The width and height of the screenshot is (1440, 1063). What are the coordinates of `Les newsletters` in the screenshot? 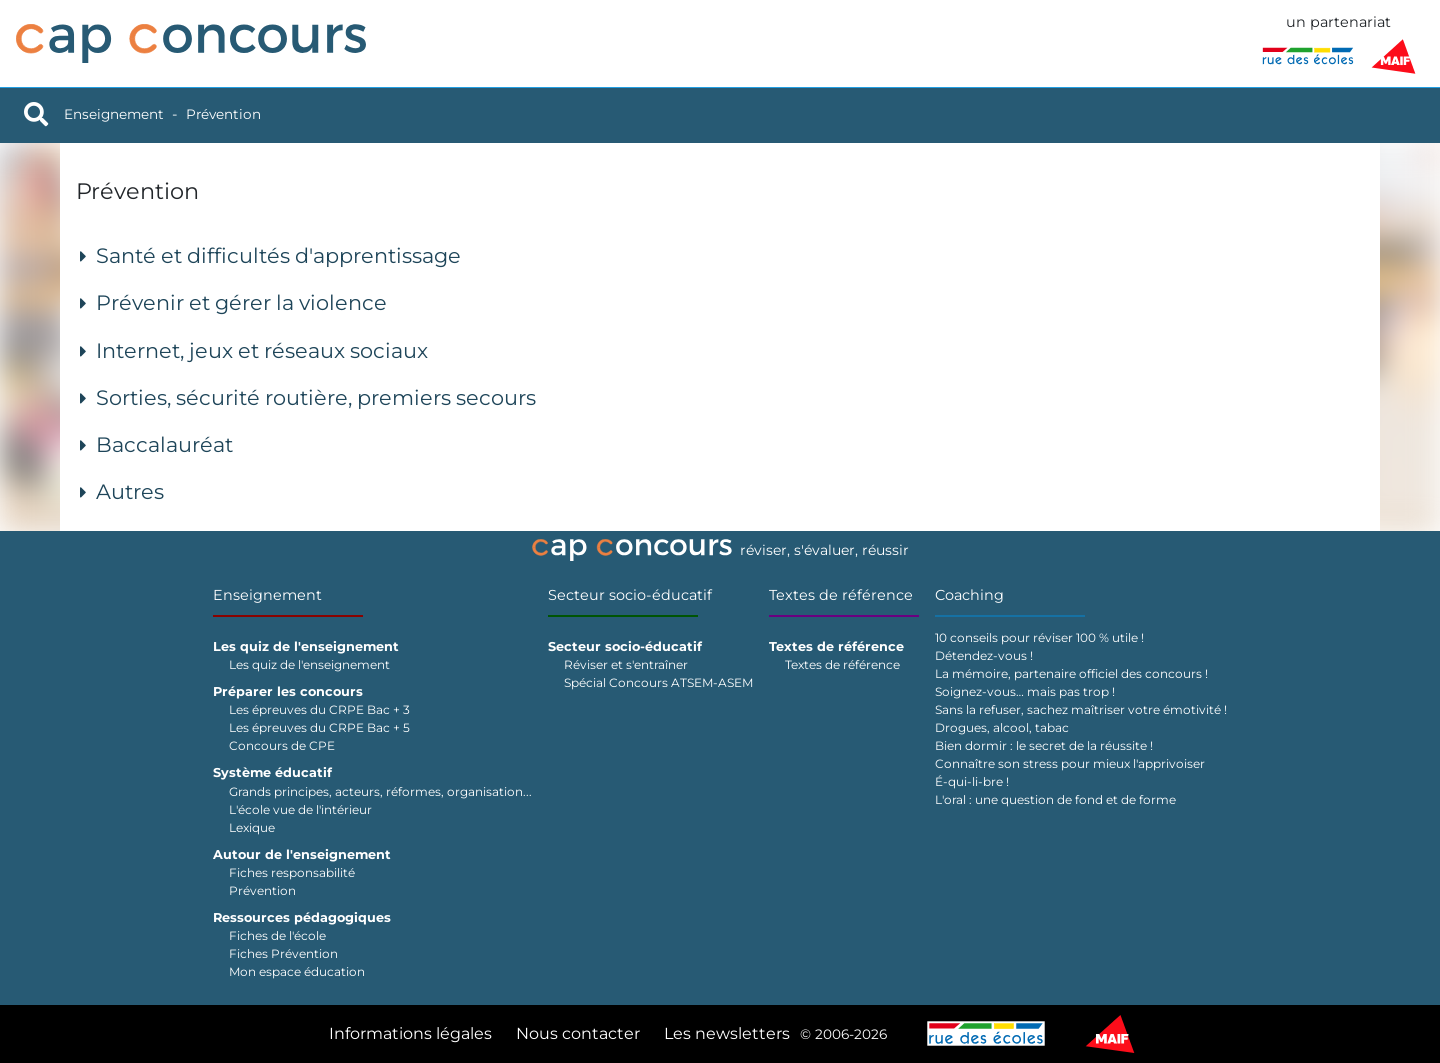 It's located at (727, 1033).